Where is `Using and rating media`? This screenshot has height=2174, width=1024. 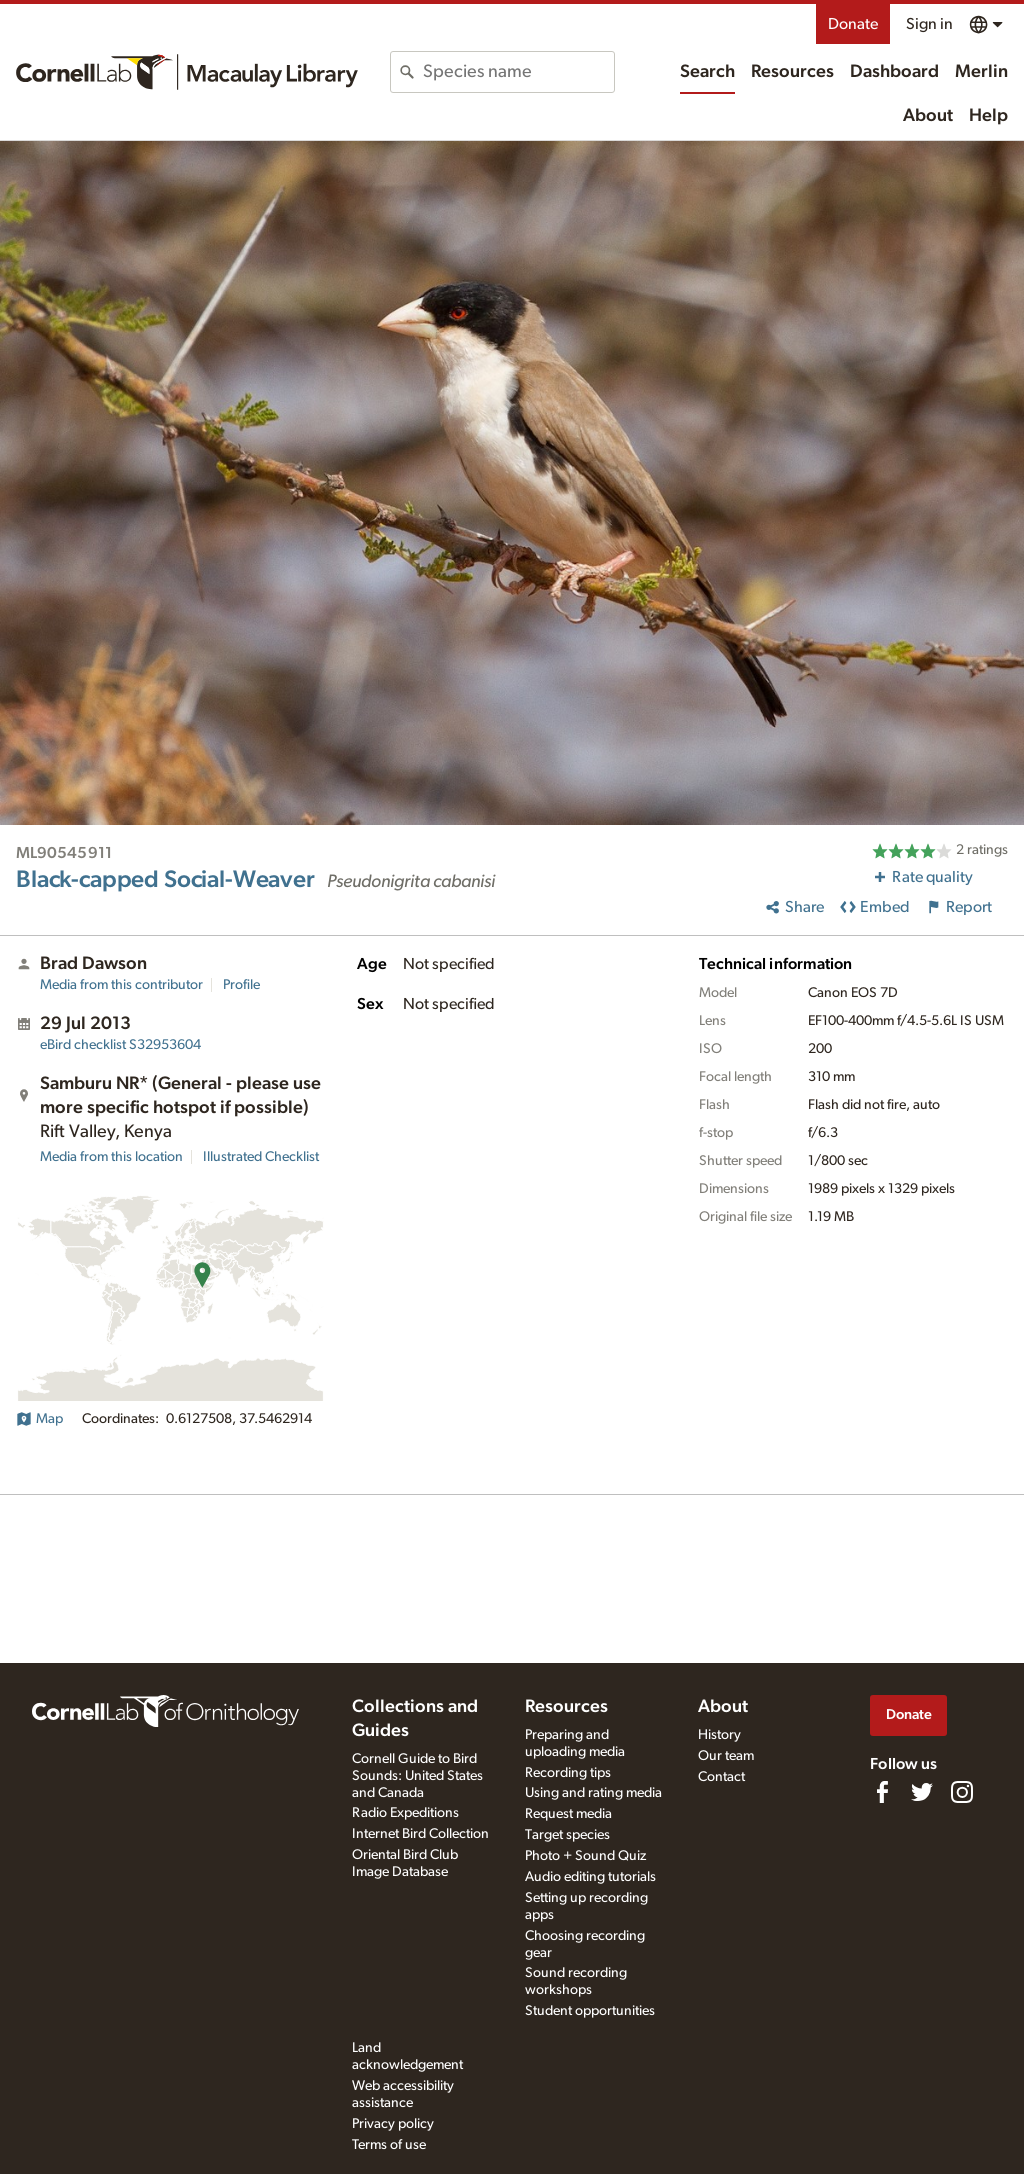 Using and rating media is located at coordinates (593, 1793).